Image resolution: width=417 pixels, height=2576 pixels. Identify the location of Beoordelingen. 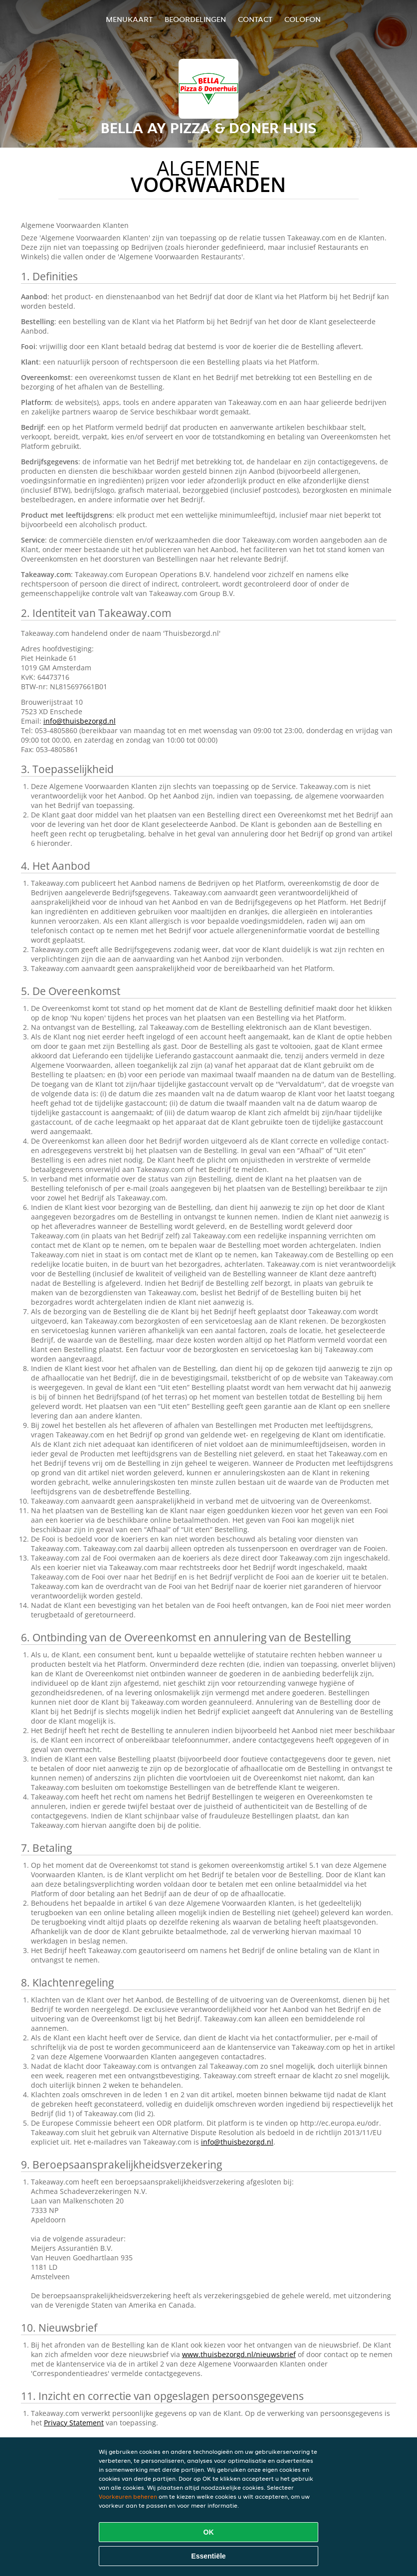
(195, 19).